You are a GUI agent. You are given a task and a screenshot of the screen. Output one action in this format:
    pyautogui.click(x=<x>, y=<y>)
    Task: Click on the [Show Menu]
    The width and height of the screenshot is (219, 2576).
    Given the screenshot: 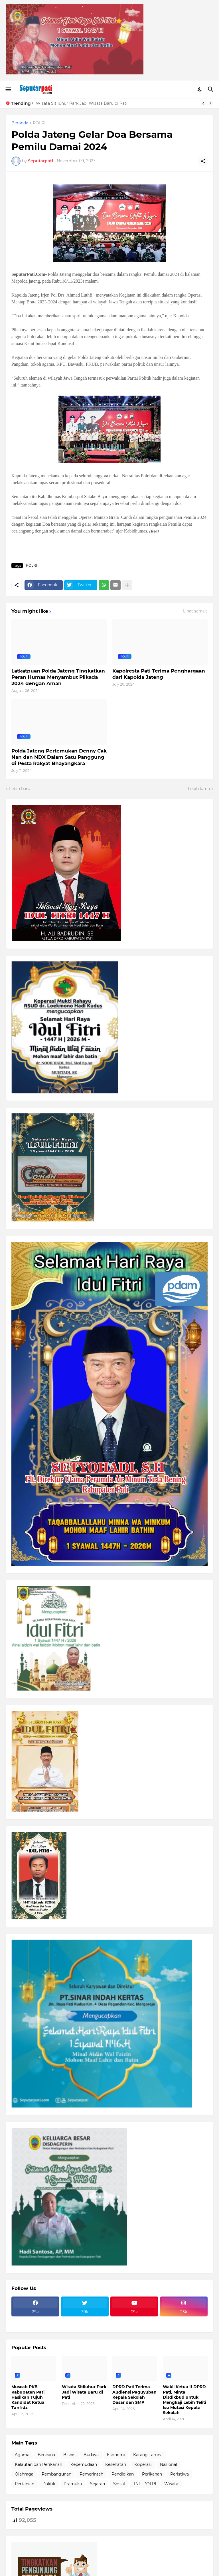 What is the action you would take?
    pyautogui.click(x=8, y=89)
    